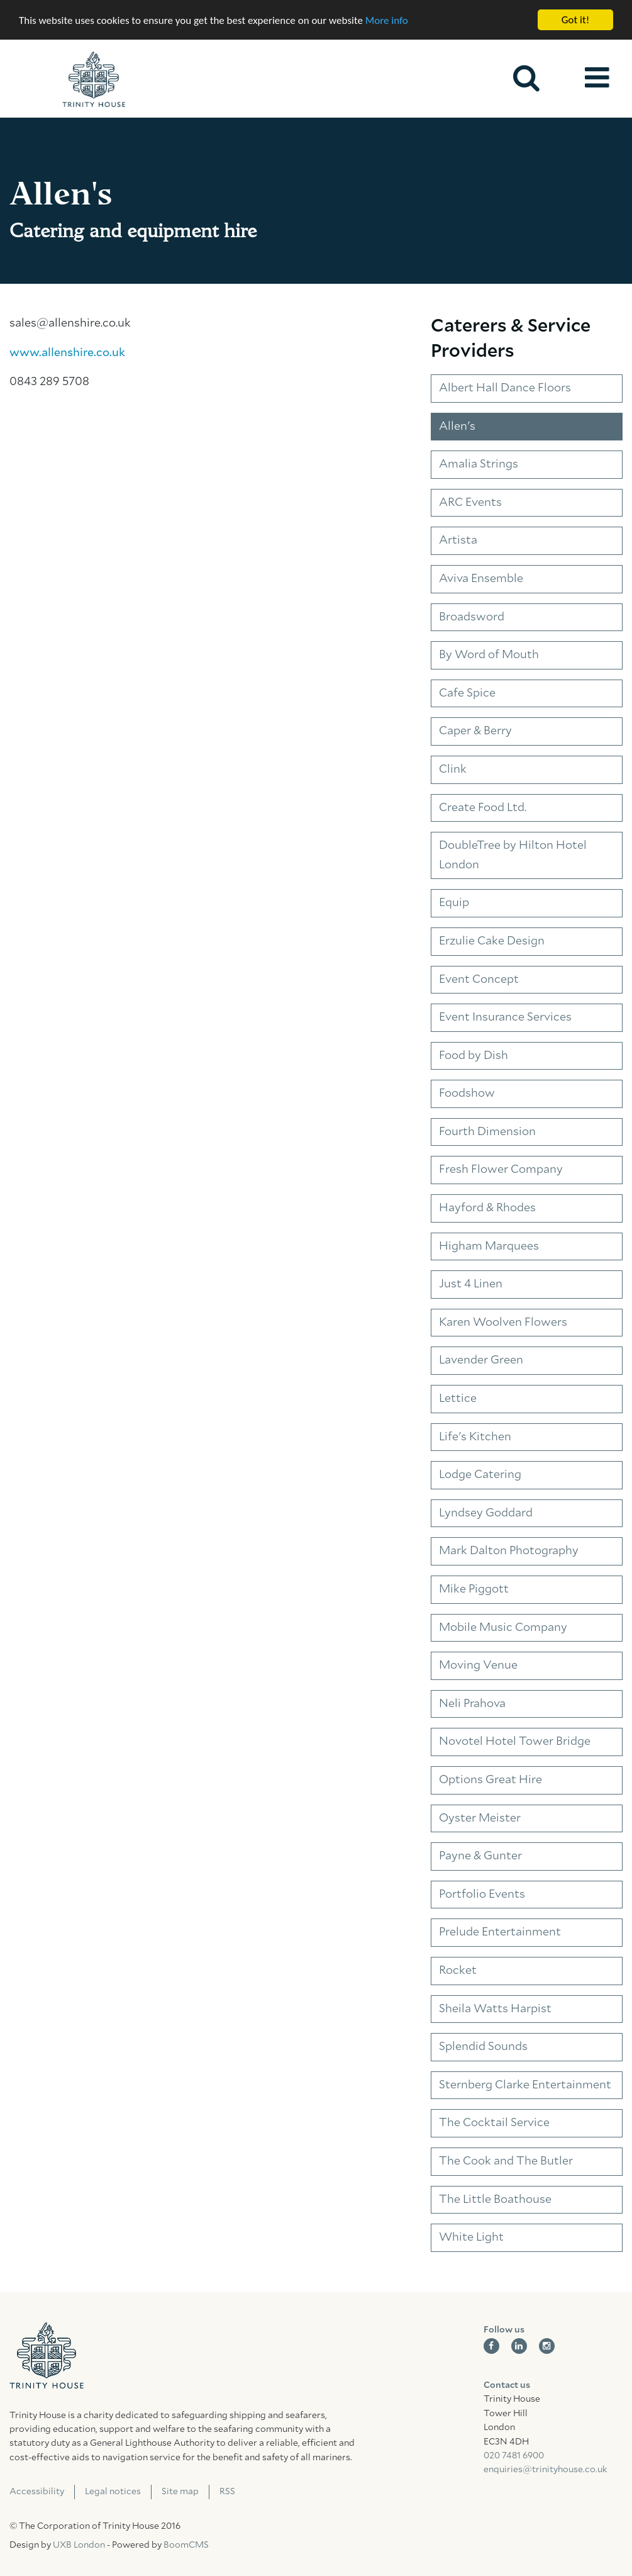 This screenshot has width=632, height=2576. What do you see at coordinates (495, 2199) in the screenshot?
I see `The Little Boathouse` at bounding box center [495, 2199].